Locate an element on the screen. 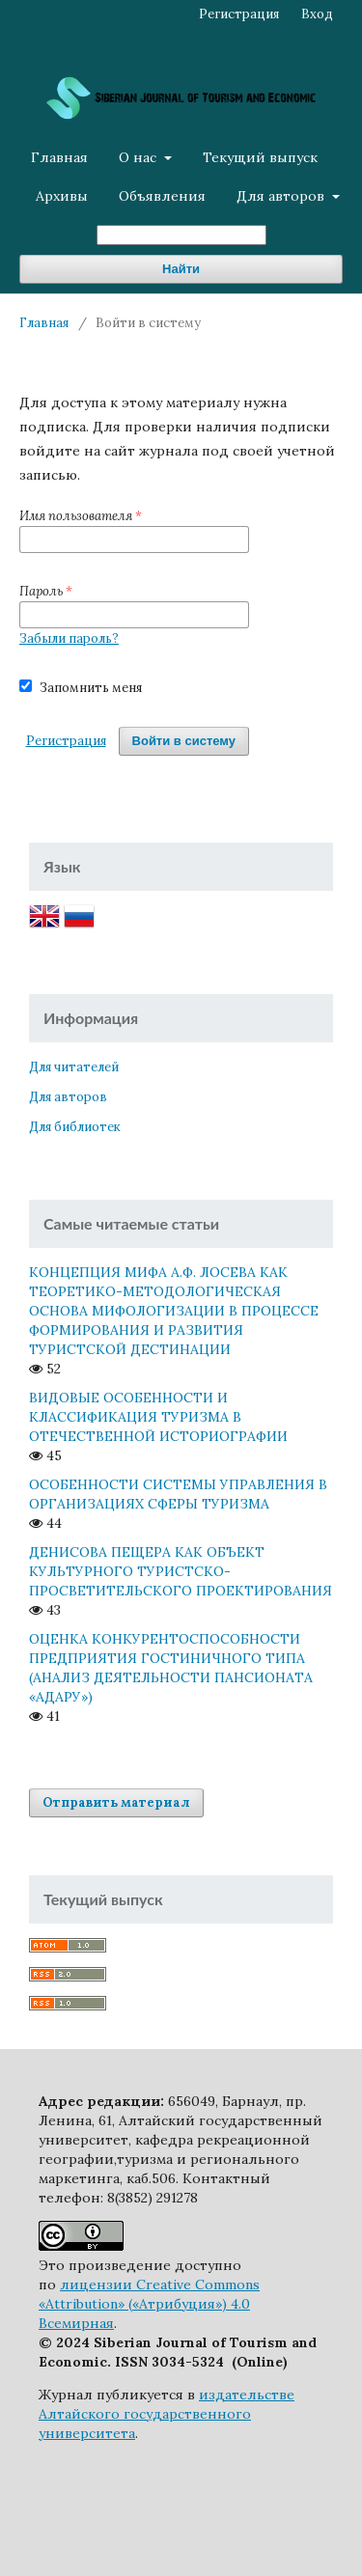 The height and width of the screenshot is (2576, 362). Для авторов is located at coordinates (282, 196).